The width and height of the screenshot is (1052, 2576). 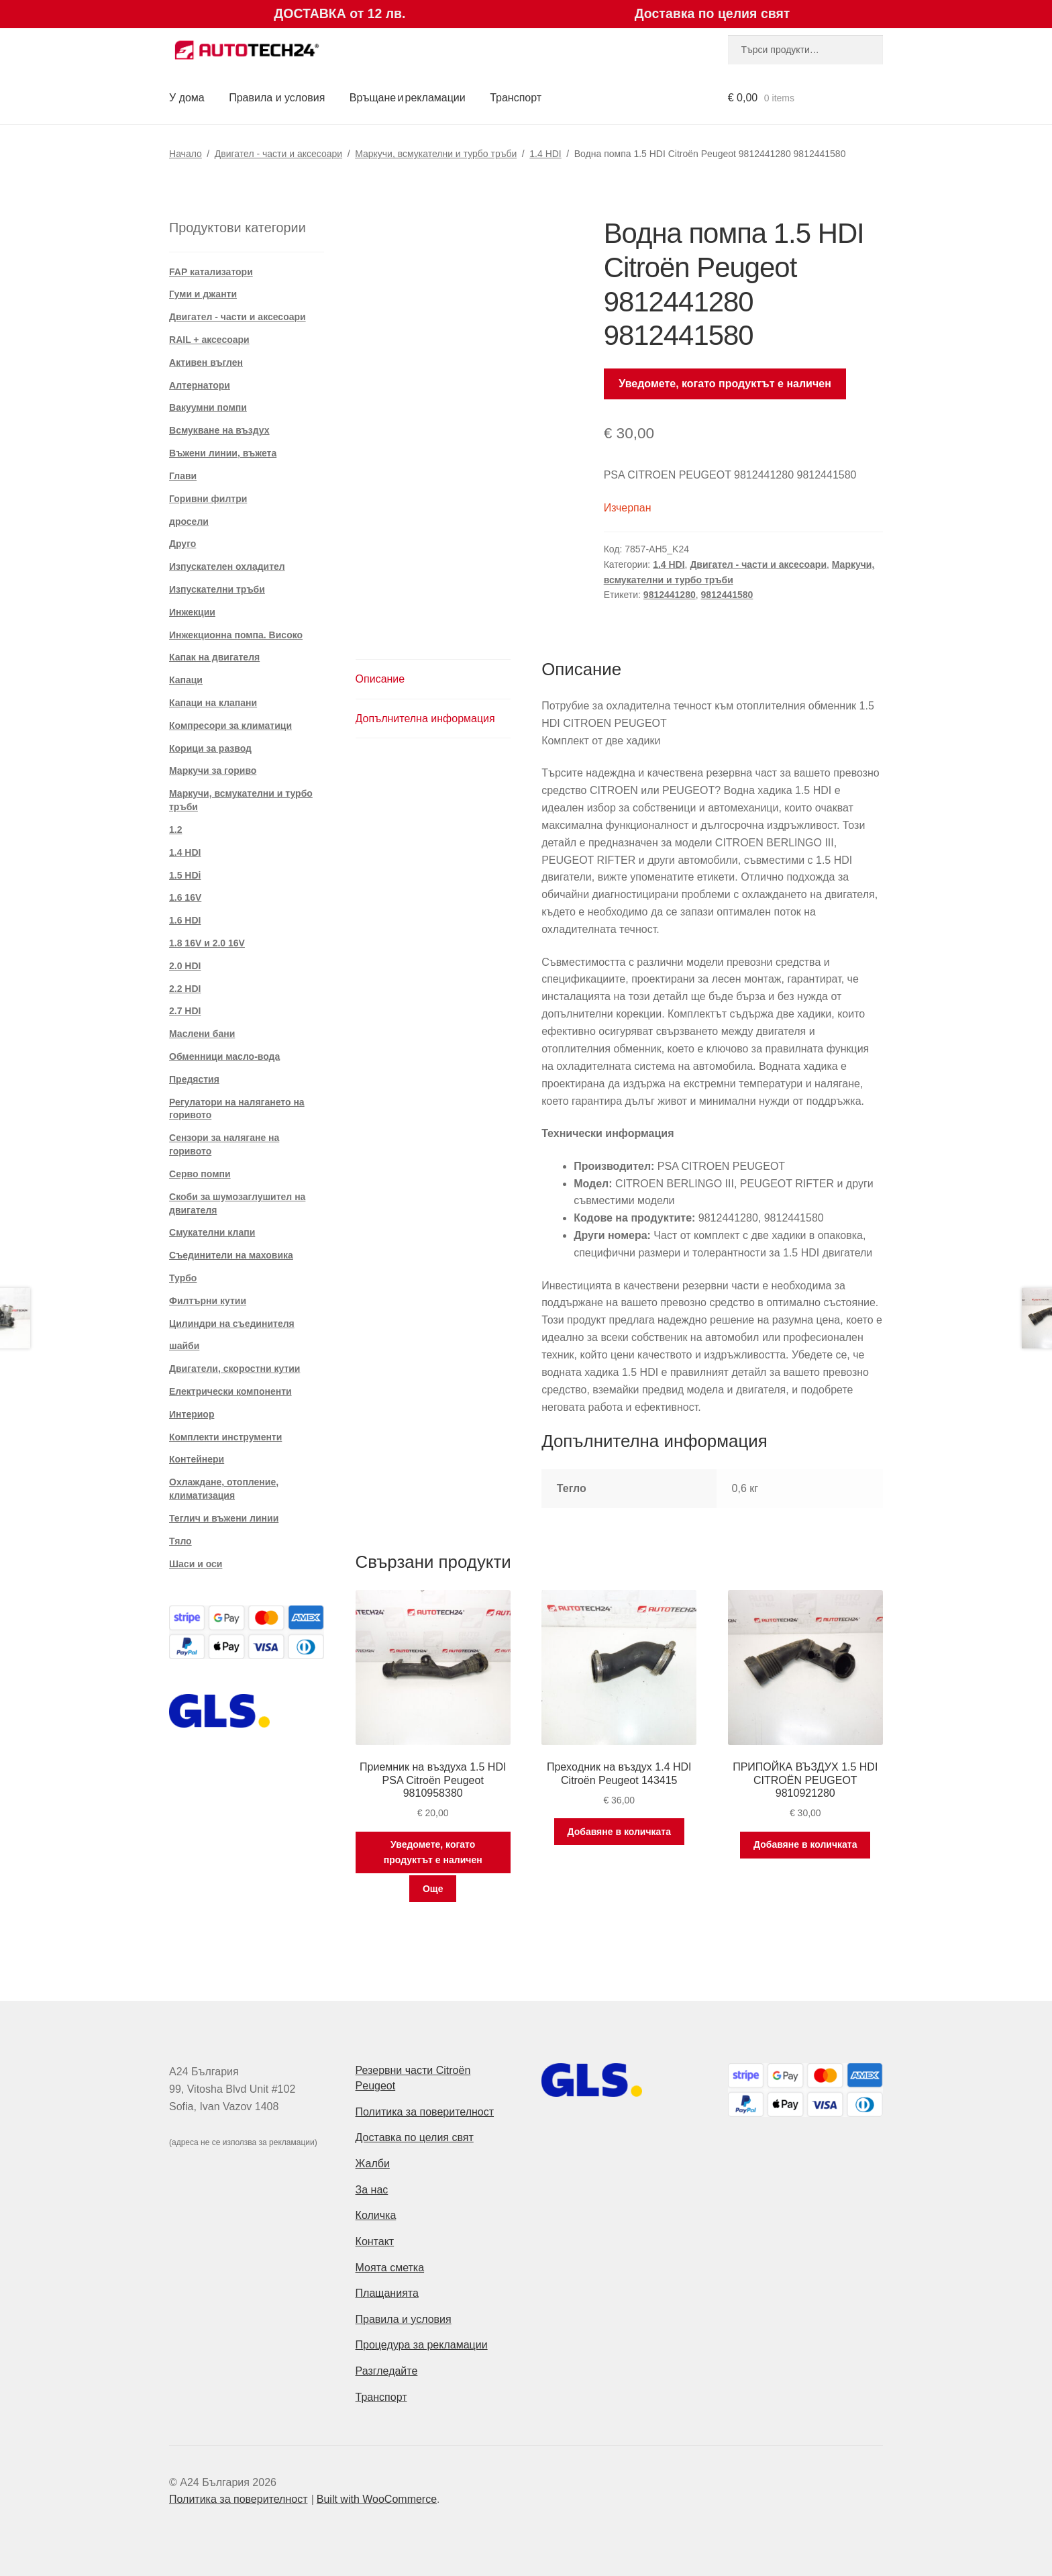 I want to click on Двигател - части и аксесоари, so click(x=278, y=153).